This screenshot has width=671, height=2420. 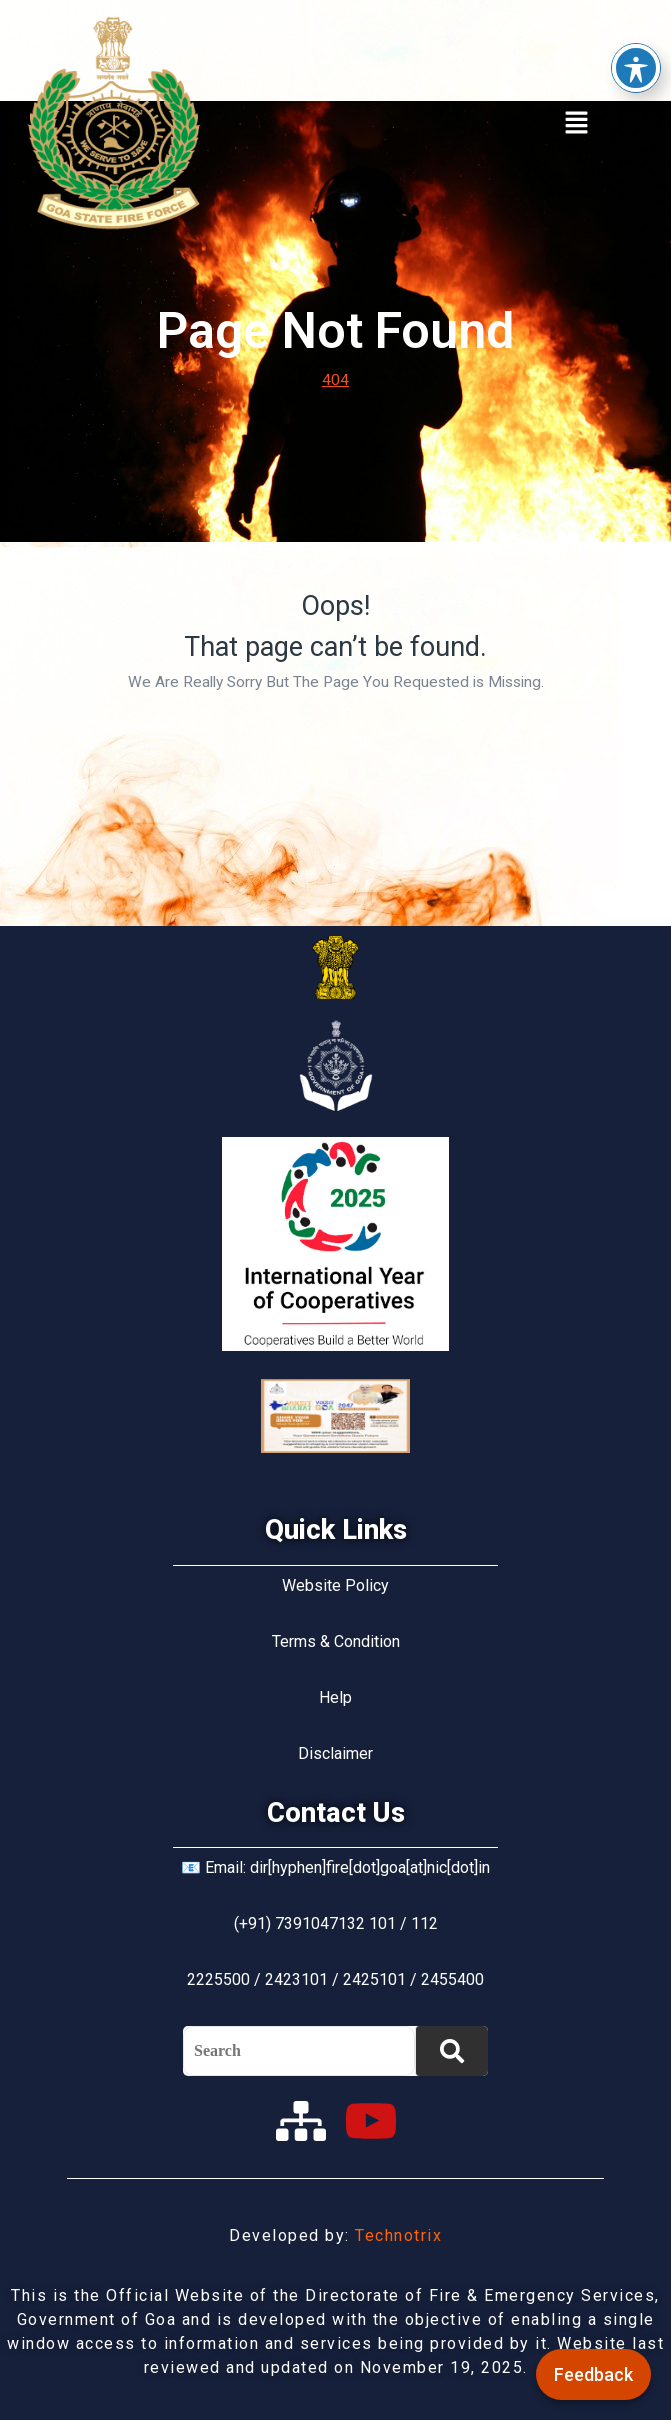 I want to click on Terms & Condition, so click(x=336, y=1641).